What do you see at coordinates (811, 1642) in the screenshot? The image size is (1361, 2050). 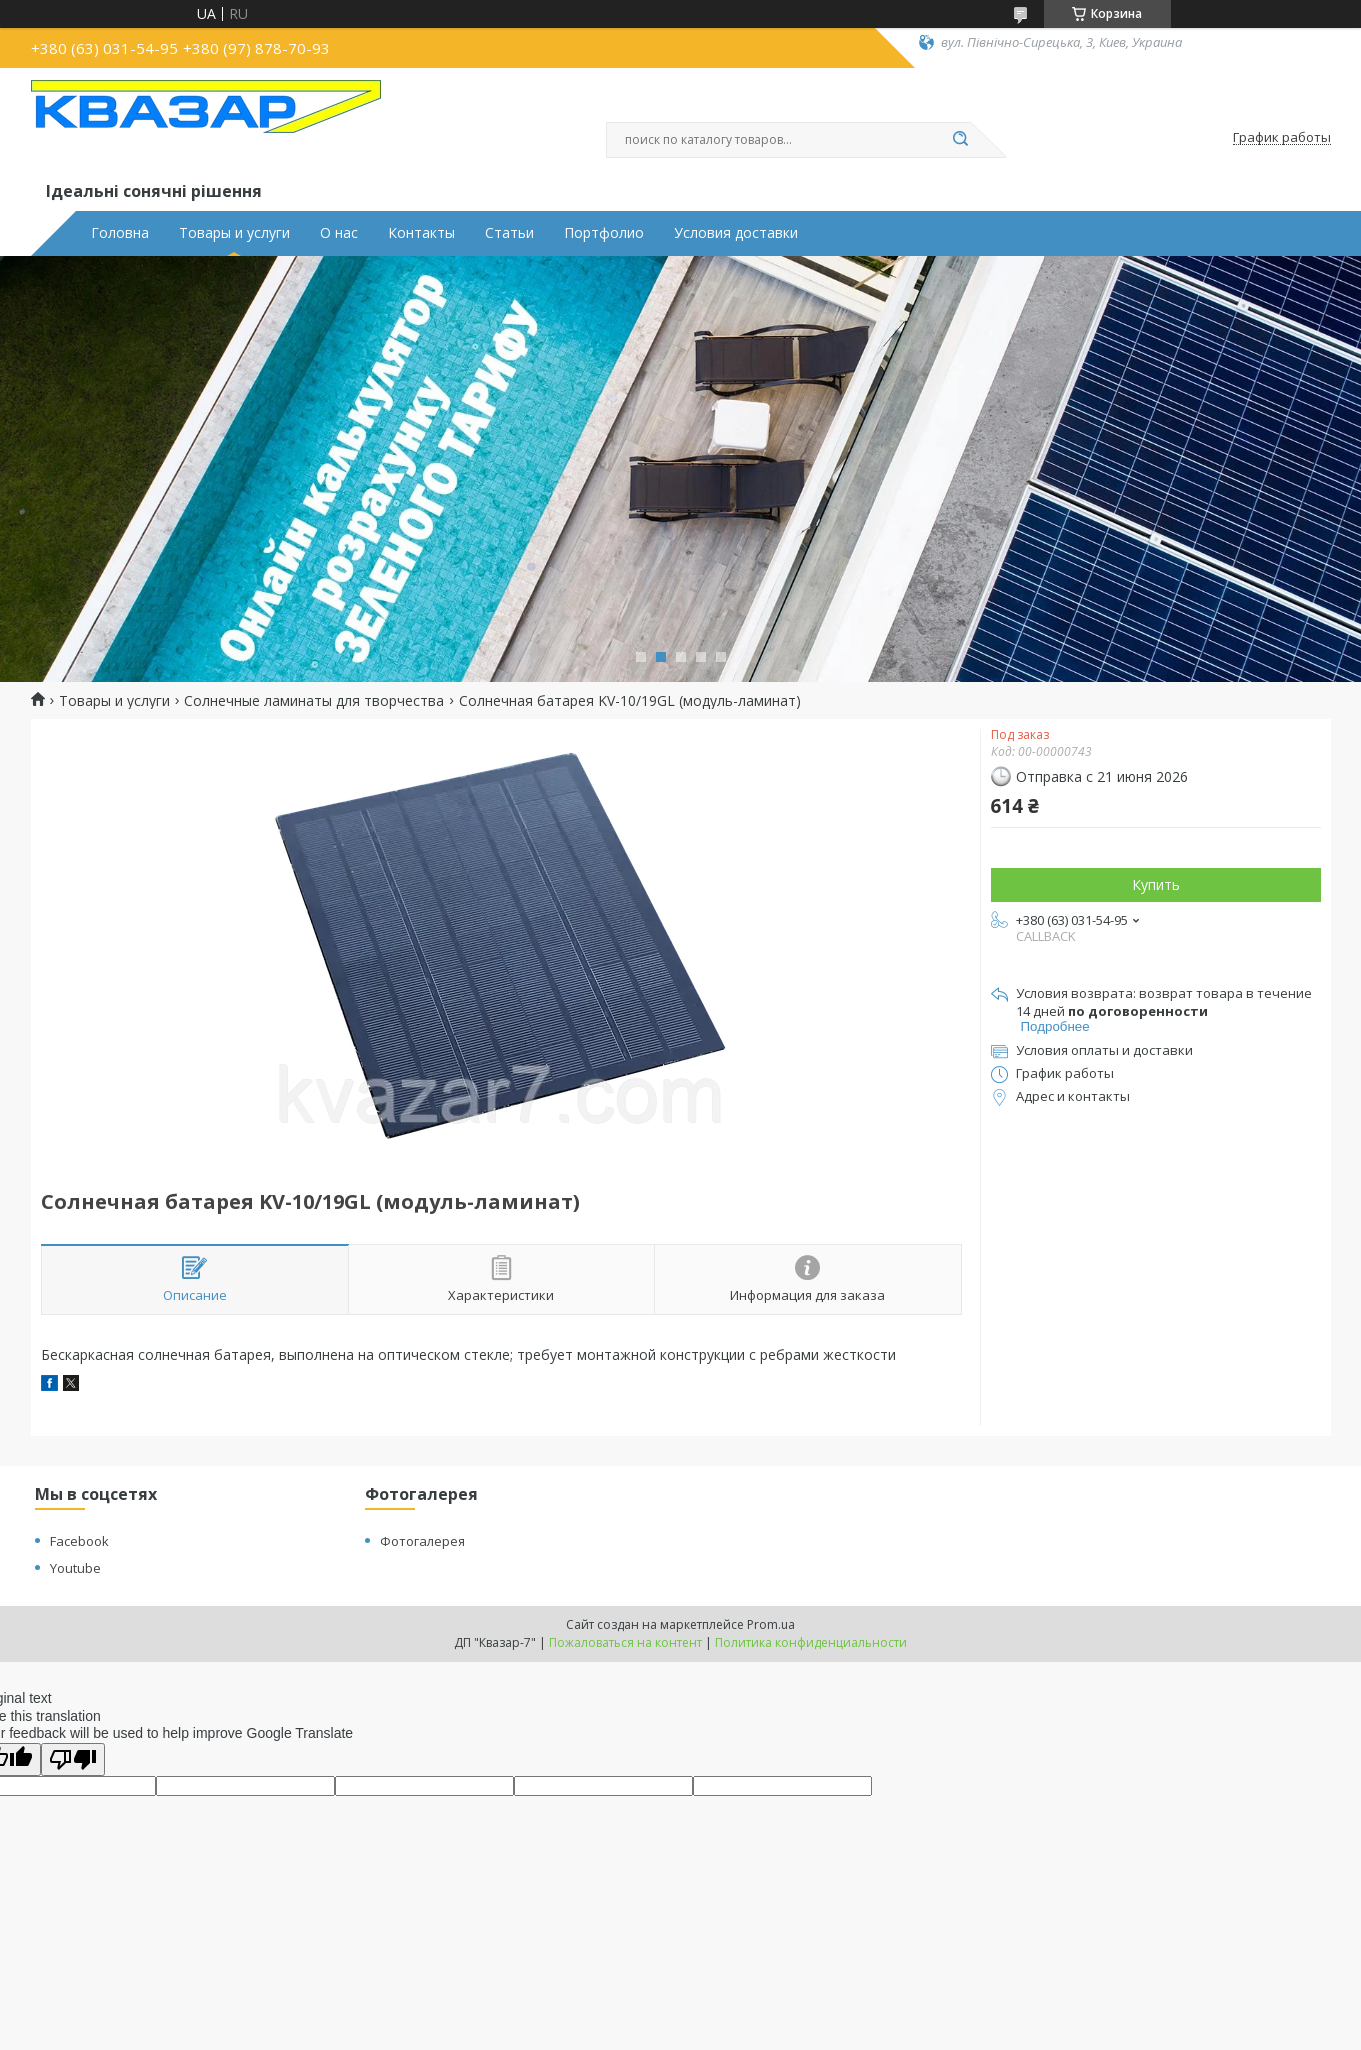 I see `Политика конфиденциальности` at bounding box center [811, 1642].